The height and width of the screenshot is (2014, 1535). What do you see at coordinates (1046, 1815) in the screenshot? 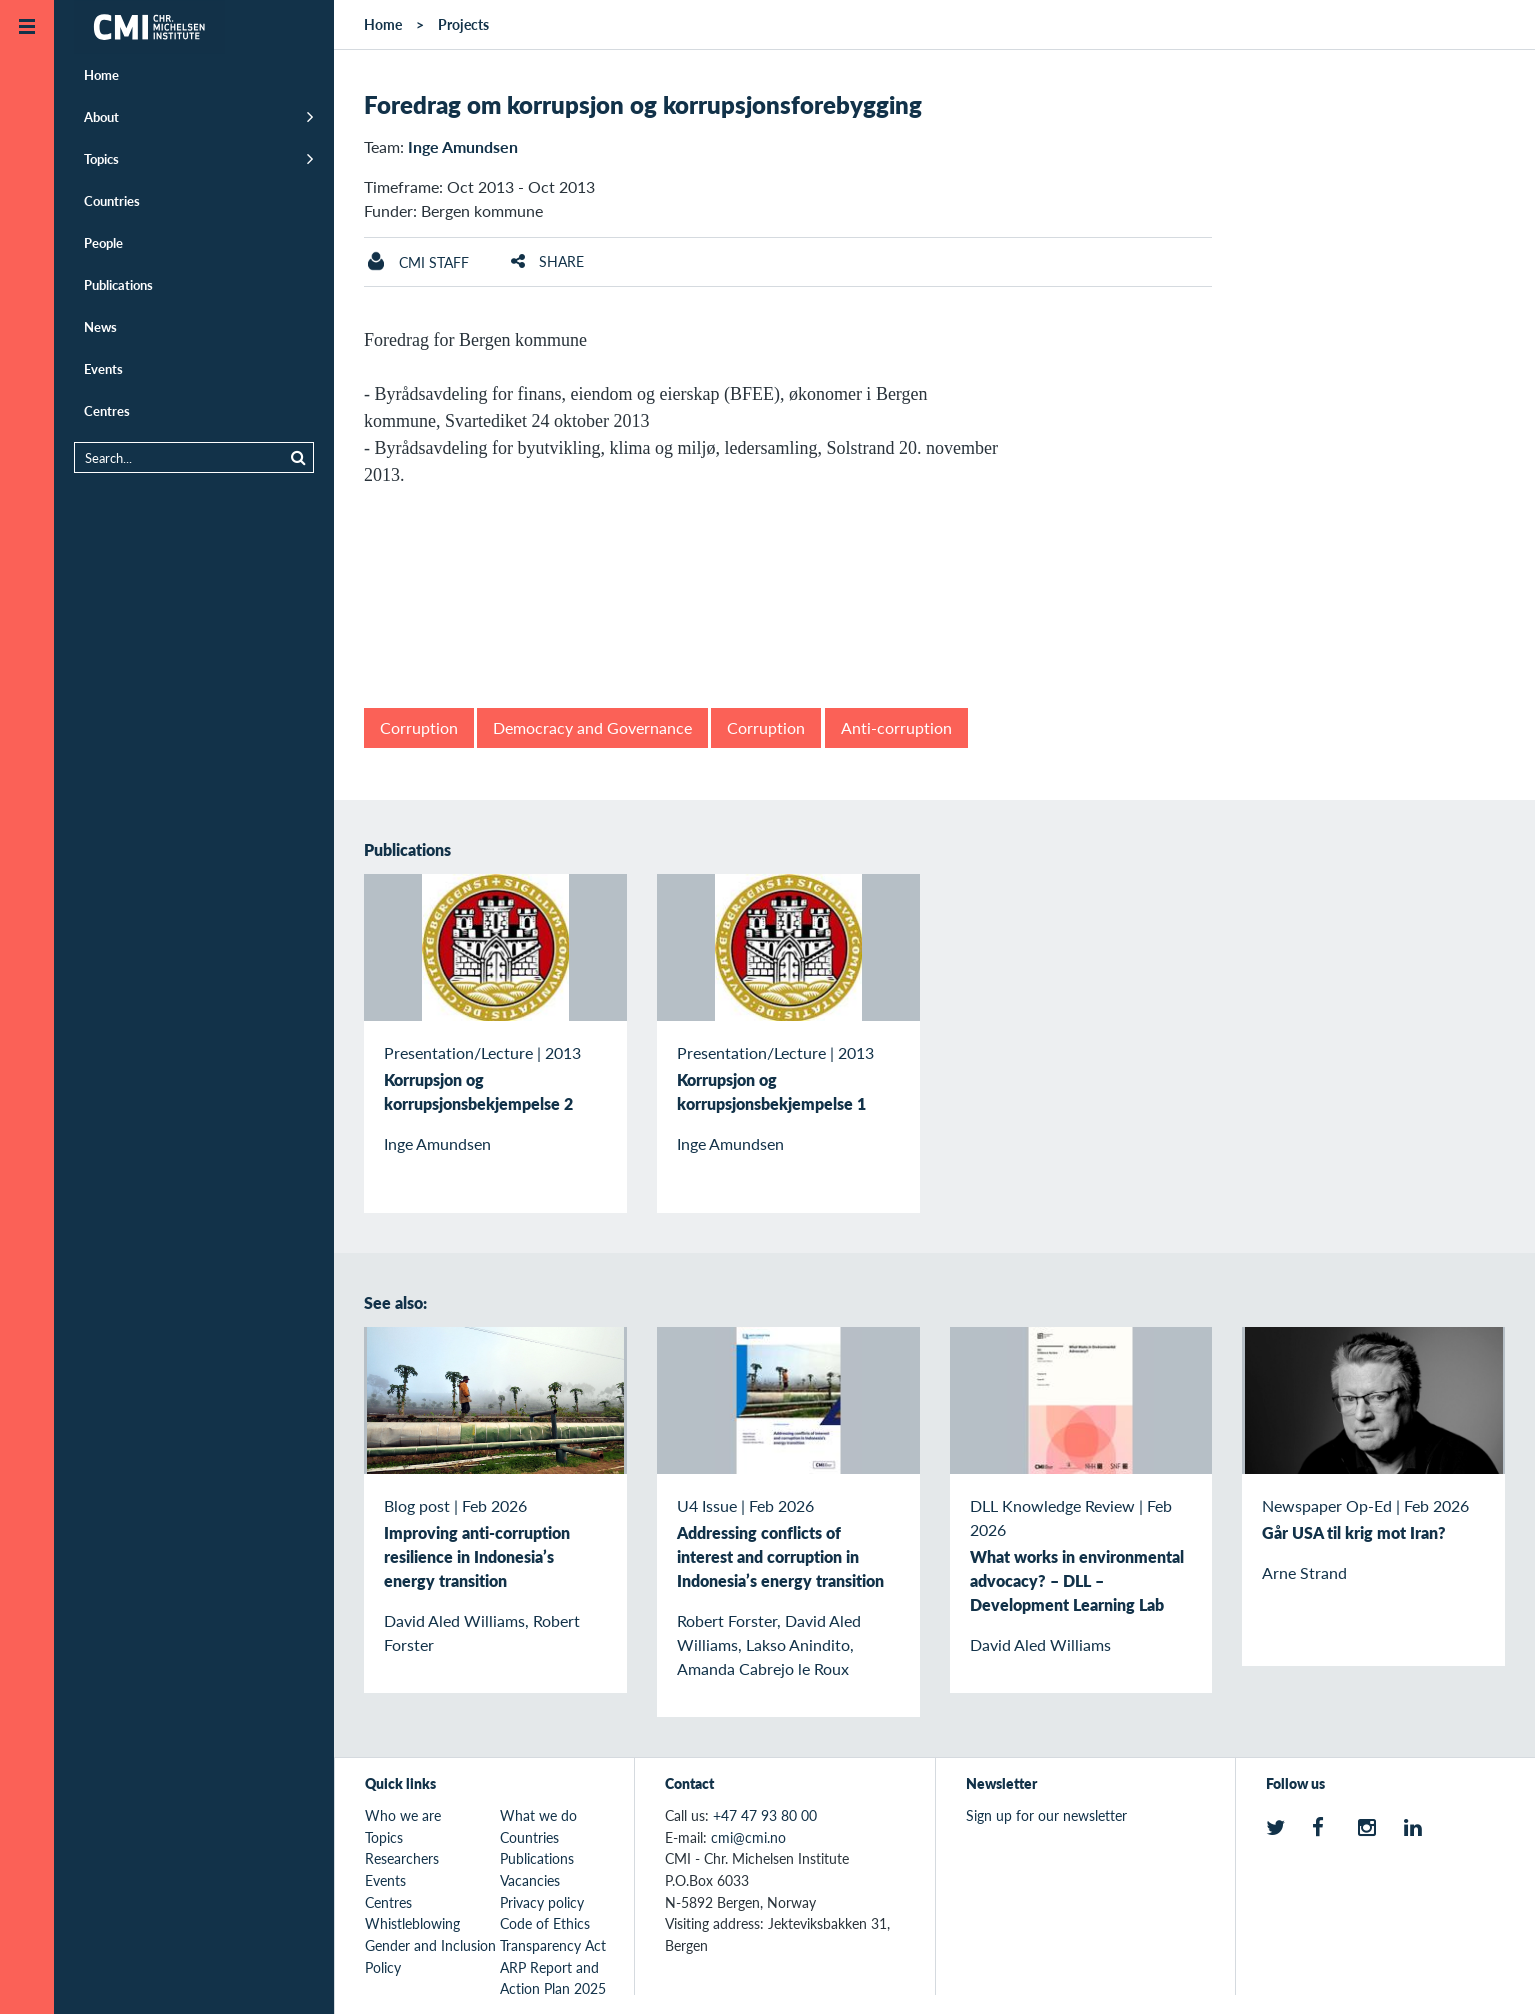
I see `Sign up for our newsletter` at bounding box center [1046, 1815].